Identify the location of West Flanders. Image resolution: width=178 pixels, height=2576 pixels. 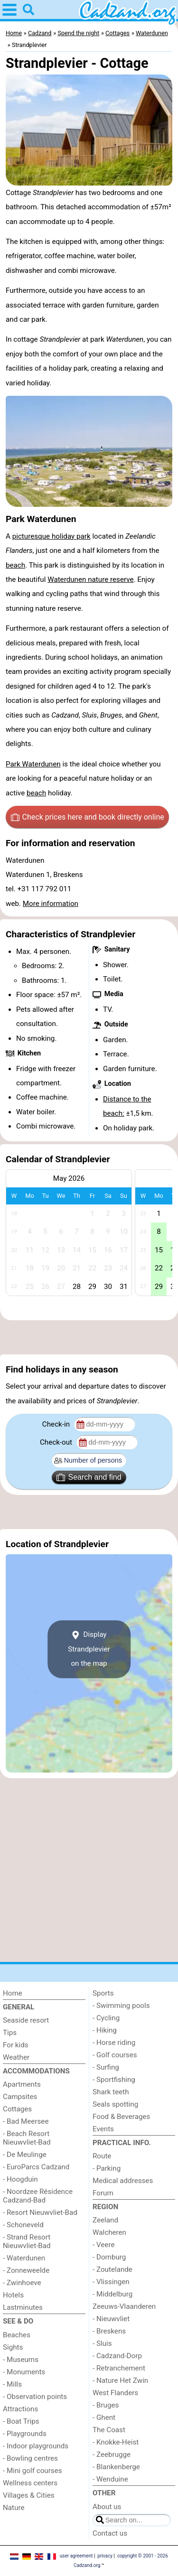
(115, 2393).